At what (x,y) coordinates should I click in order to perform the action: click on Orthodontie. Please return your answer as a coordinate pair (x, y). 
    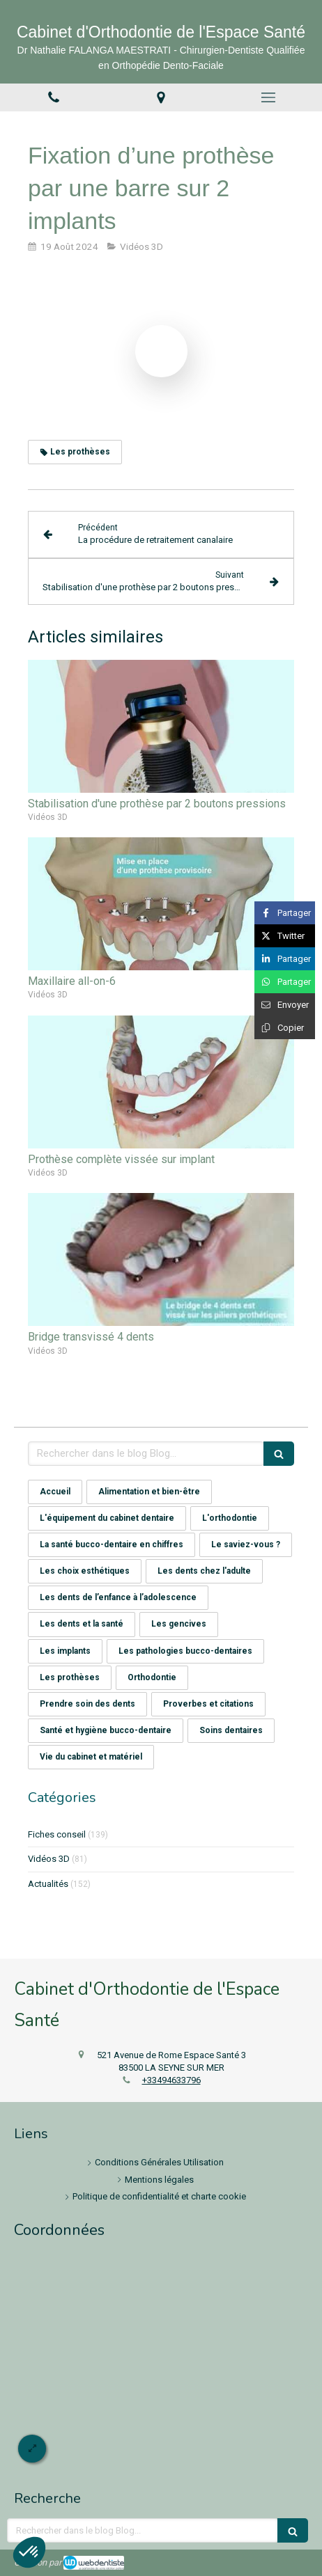
    Looking at the image, I should click on (152, 1677).